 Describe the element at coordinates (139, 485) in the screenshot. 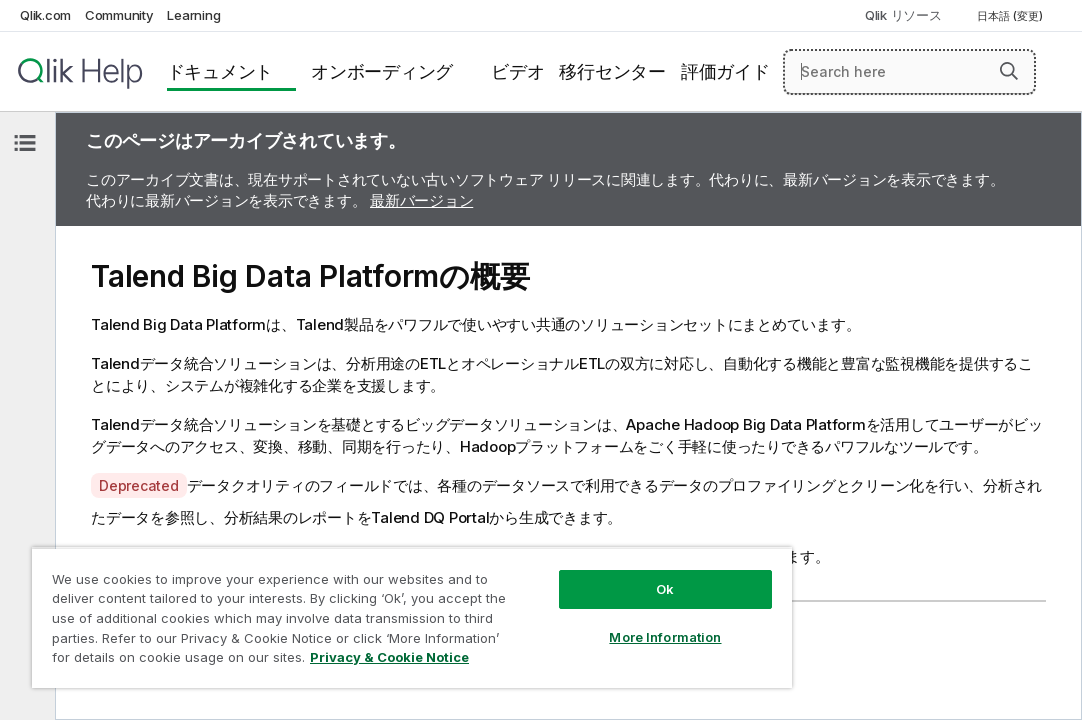

I see `Deprecated` at that location.